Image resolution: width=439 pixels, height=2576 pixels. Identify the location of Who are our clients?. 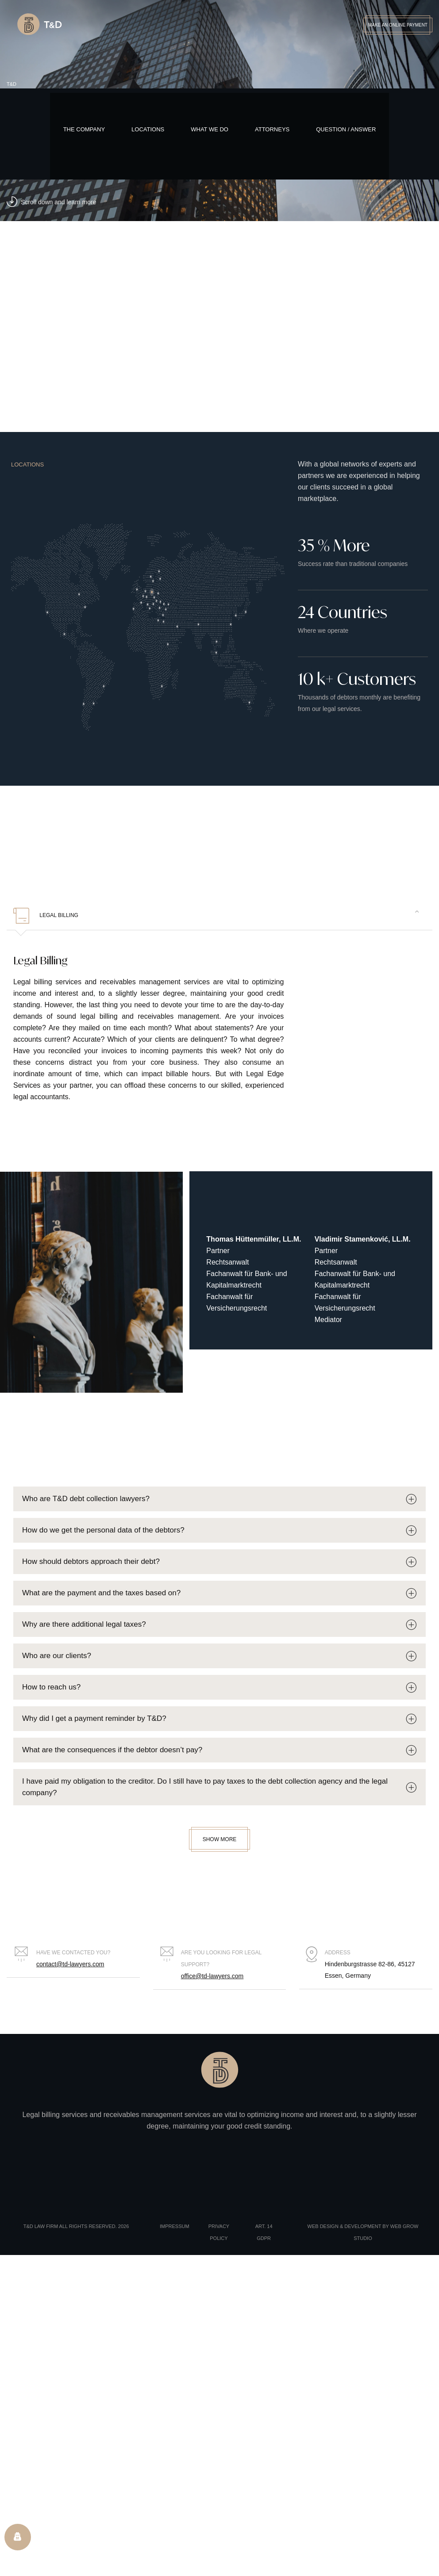
(56, 1655).